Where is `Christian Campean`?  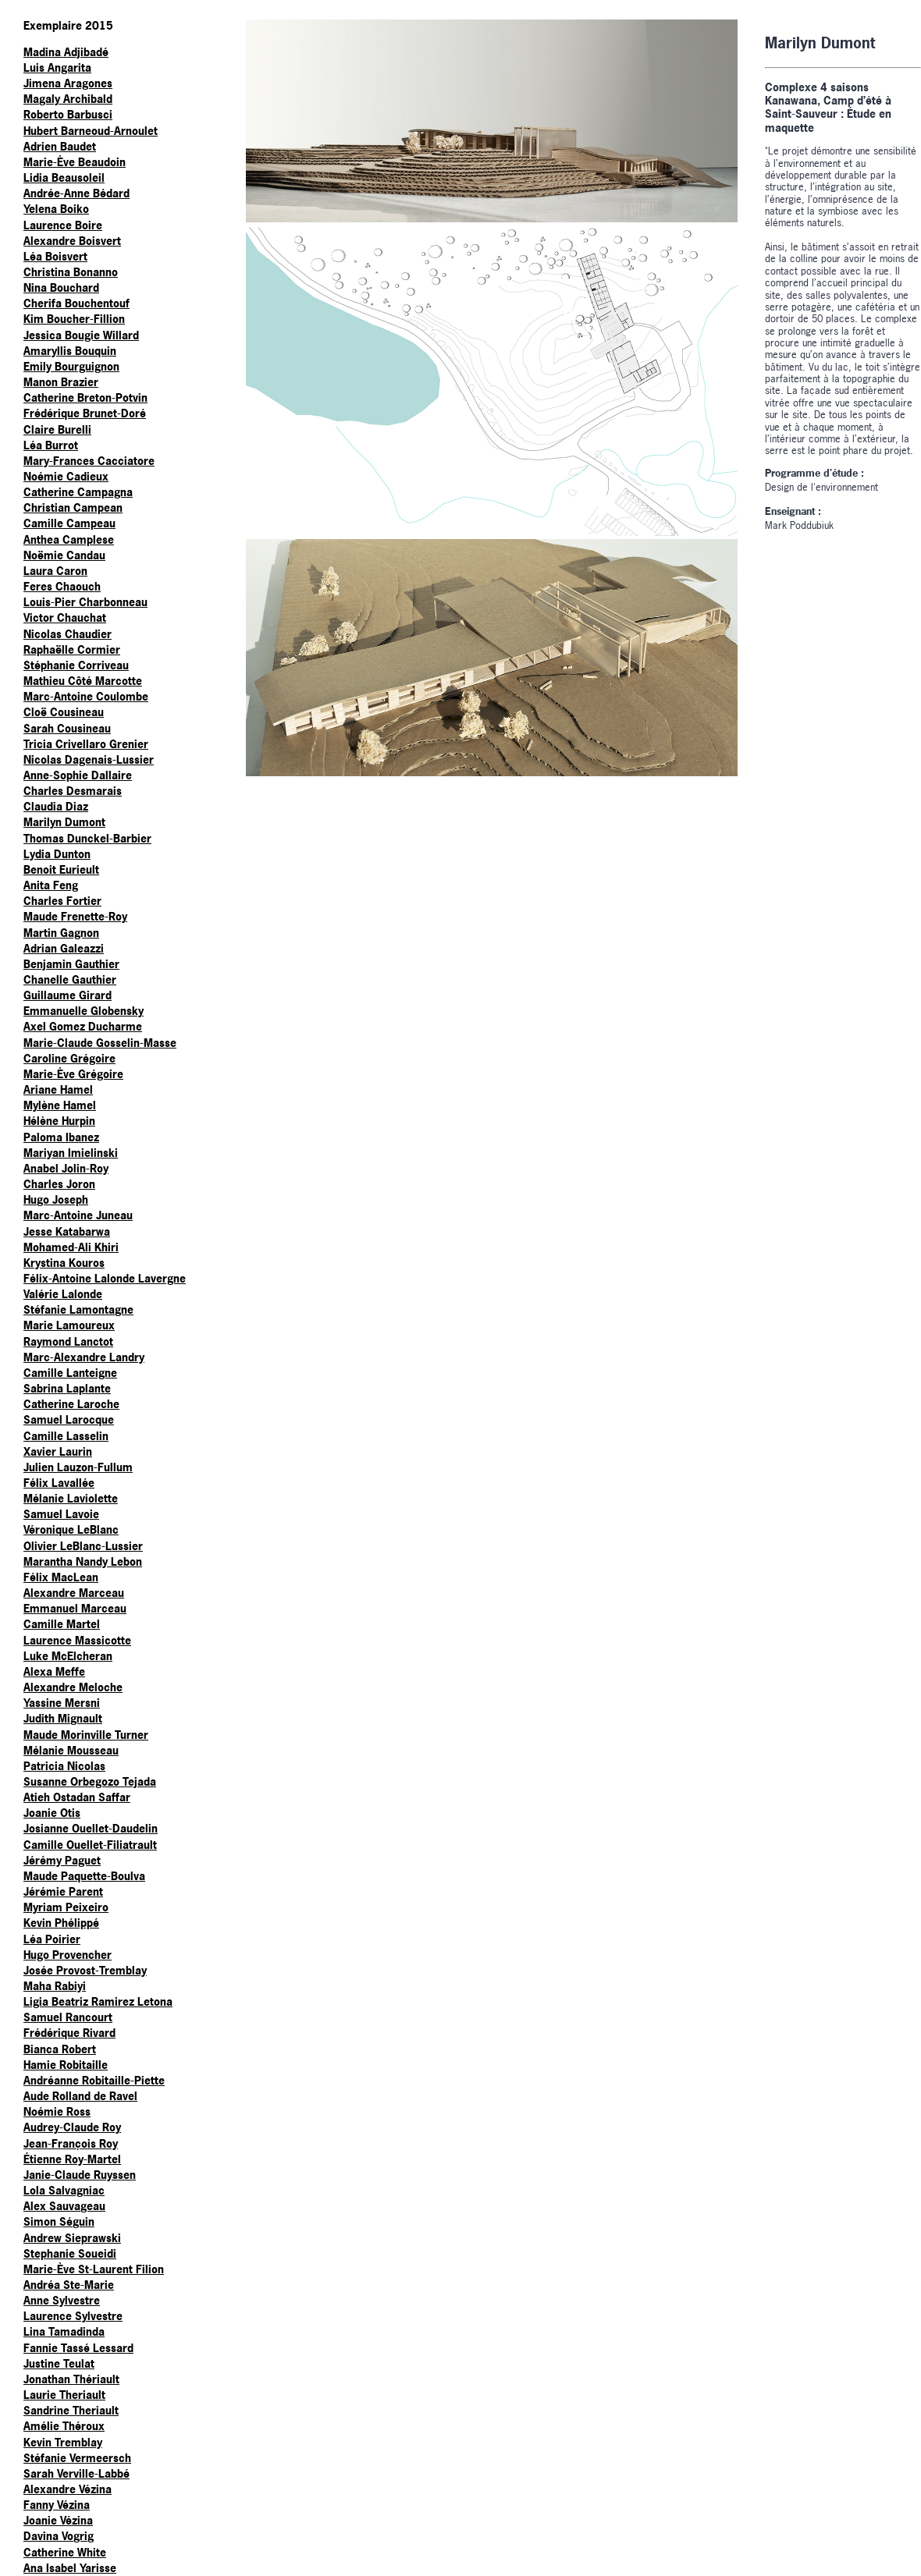
Christian Campean is located at coordinates (73, 507).